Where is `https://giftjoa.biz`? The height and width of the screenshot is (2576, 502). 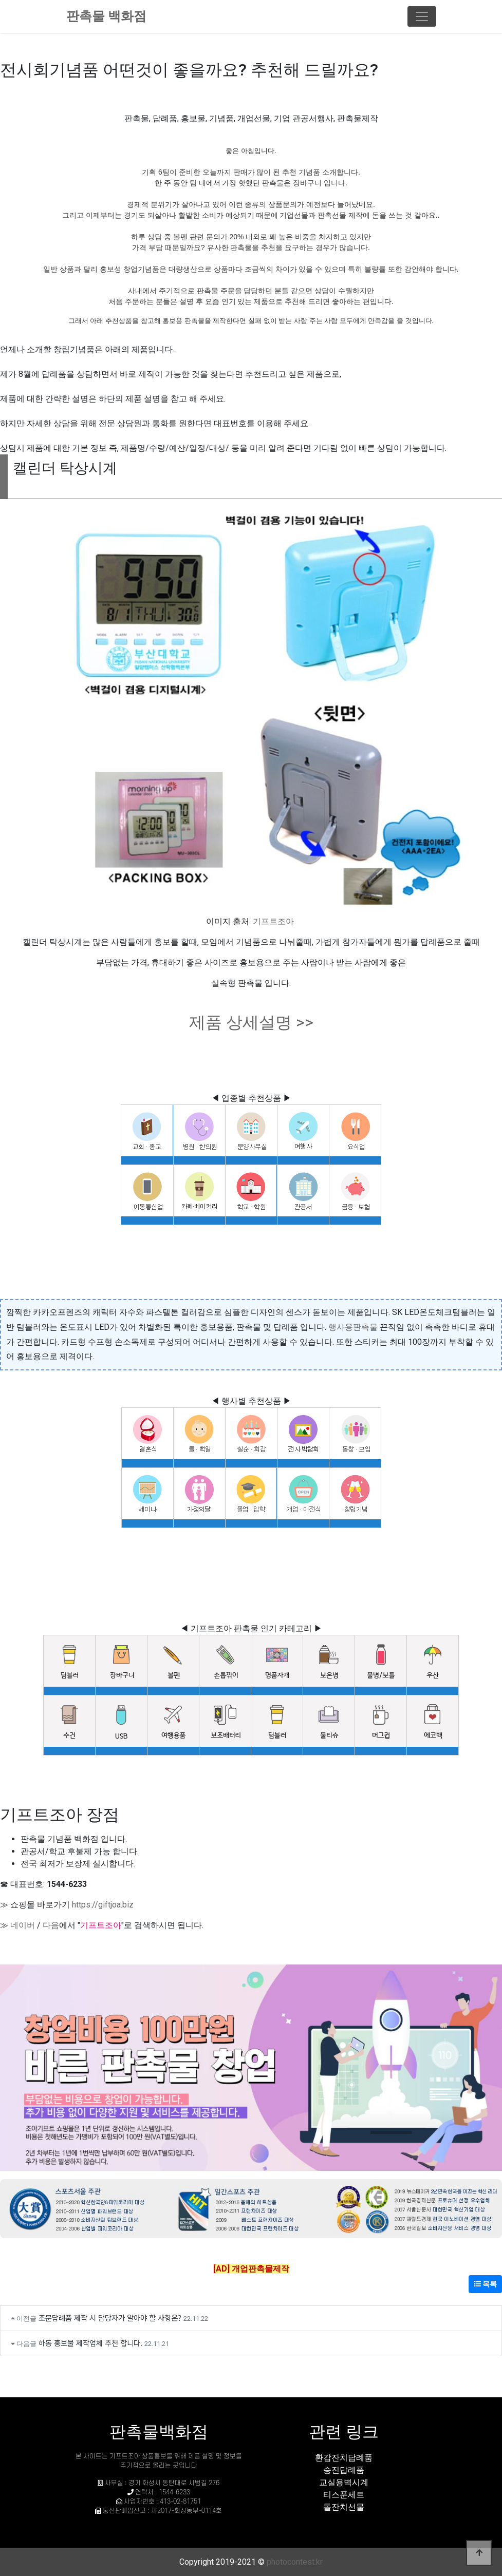 https://giftjoa.biz is located at coordinates (103, 1905).